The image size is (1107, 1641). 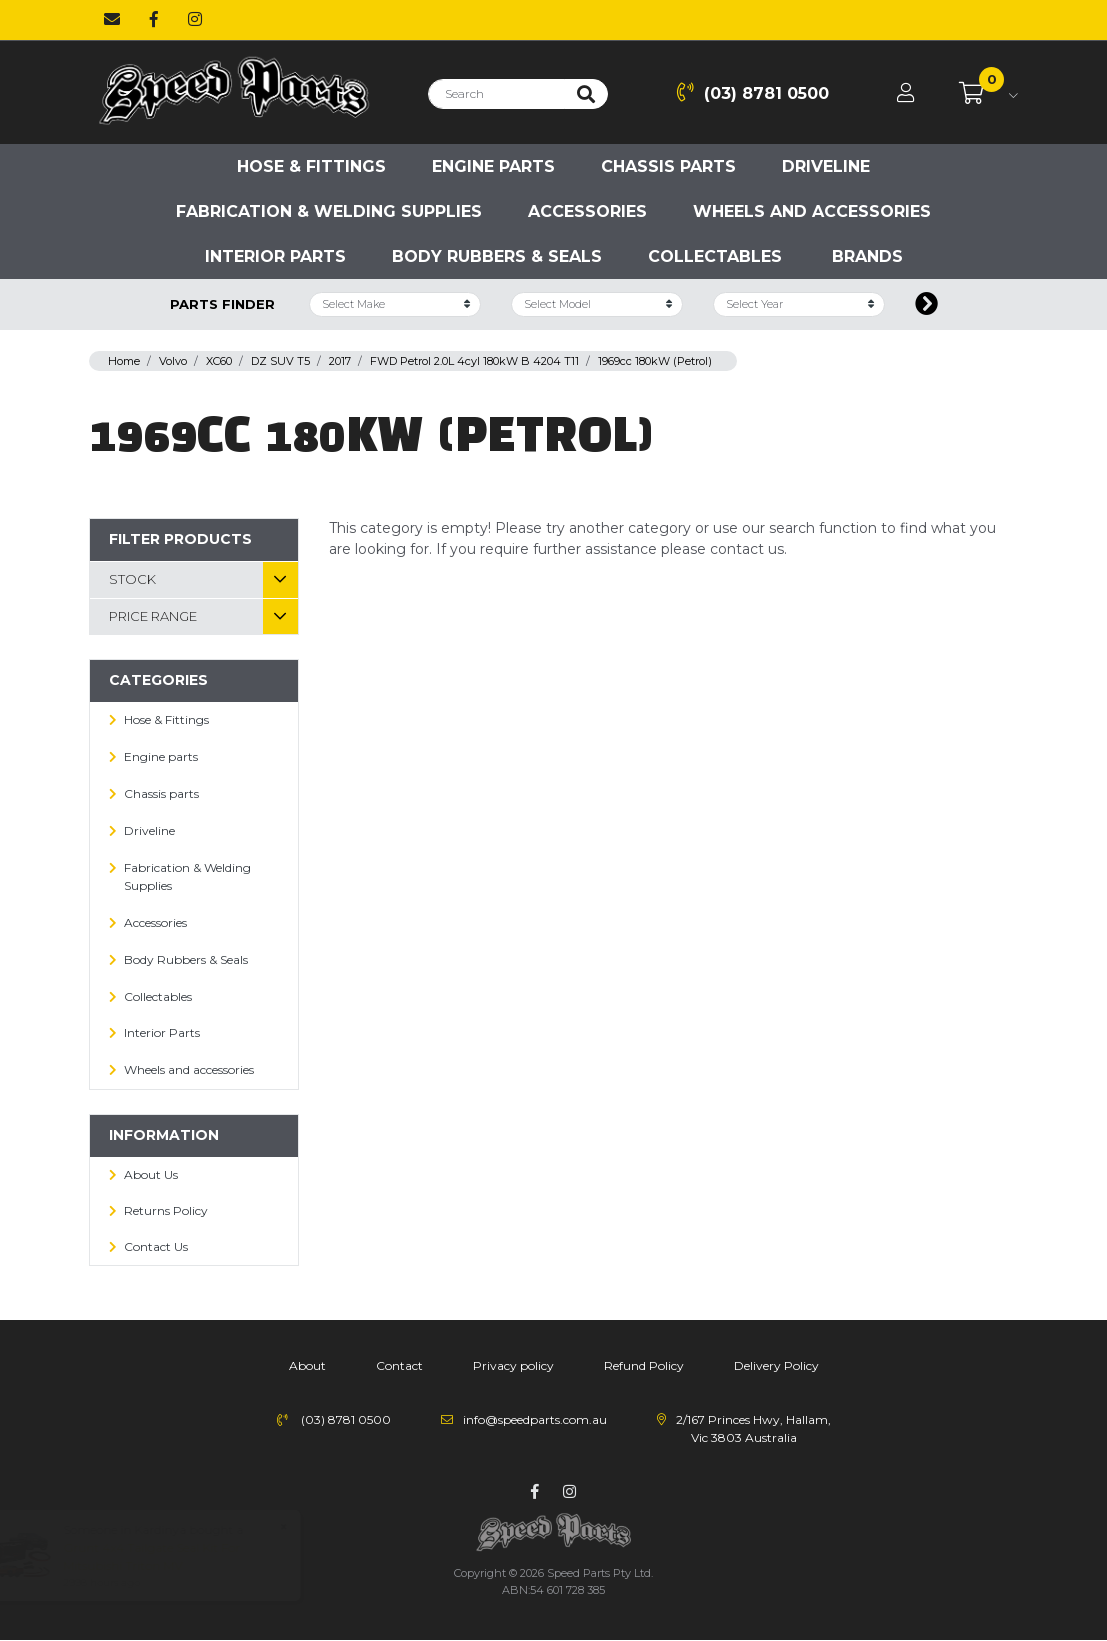 What do you see at coordinates (867, 256) in the screenshot?
I see `Brands` at bounding box center [867, 256].